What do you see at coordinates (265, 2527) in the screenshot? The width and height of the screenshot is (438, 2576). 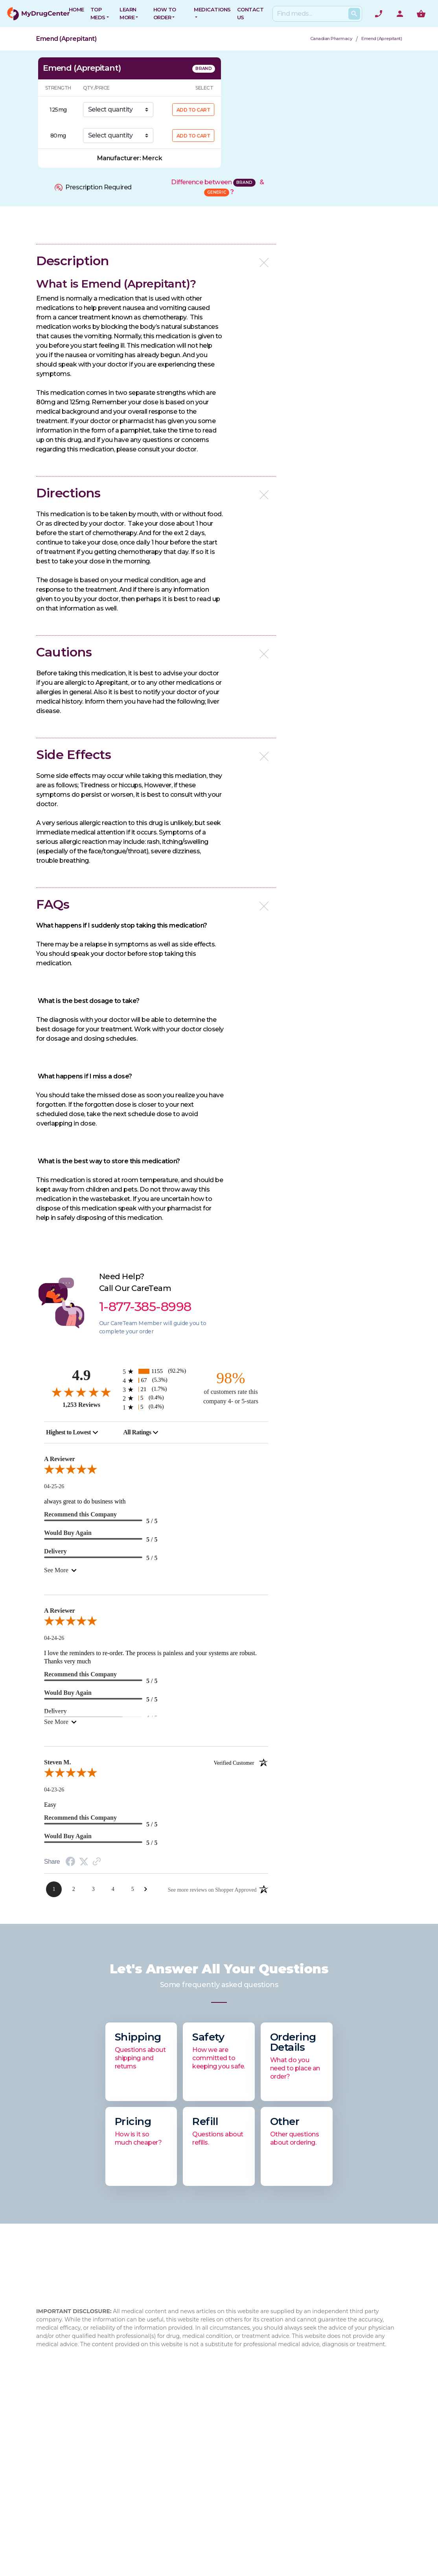 I see `Viagra` at bounding box center [265, 2527].